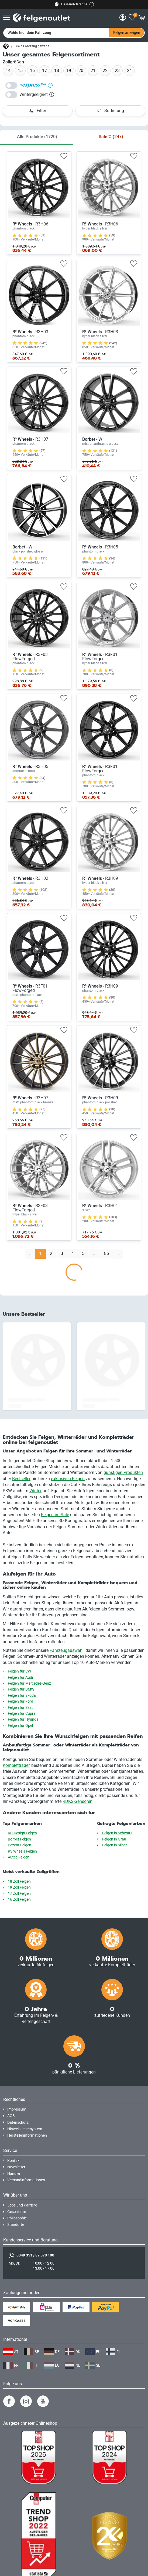 The image size is (148, 2576). Describe the element at coordinates (117, 1833) in the screenshot. I see `Felgen in Schwarz` at that location.